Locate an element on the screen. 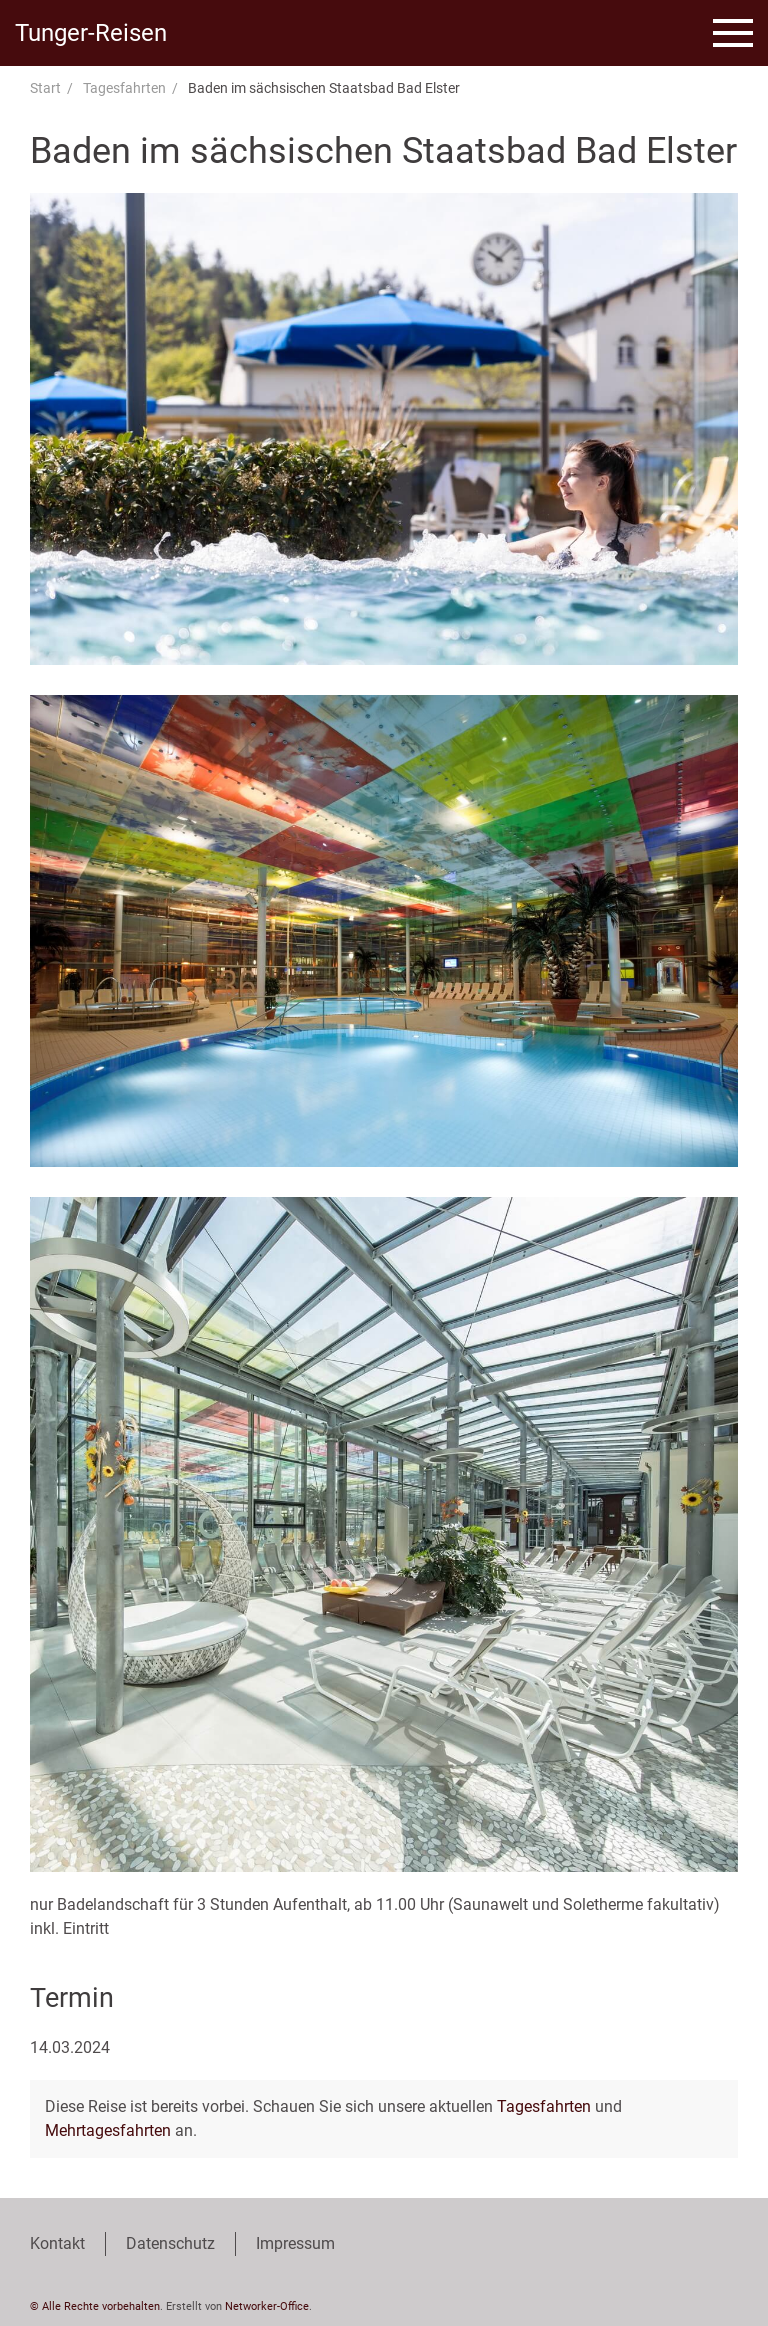 Image resolution: width=768 pixels, height=2326 pixels. © Alle Rechte vorbehalten is located at coordinates (95, 2306).